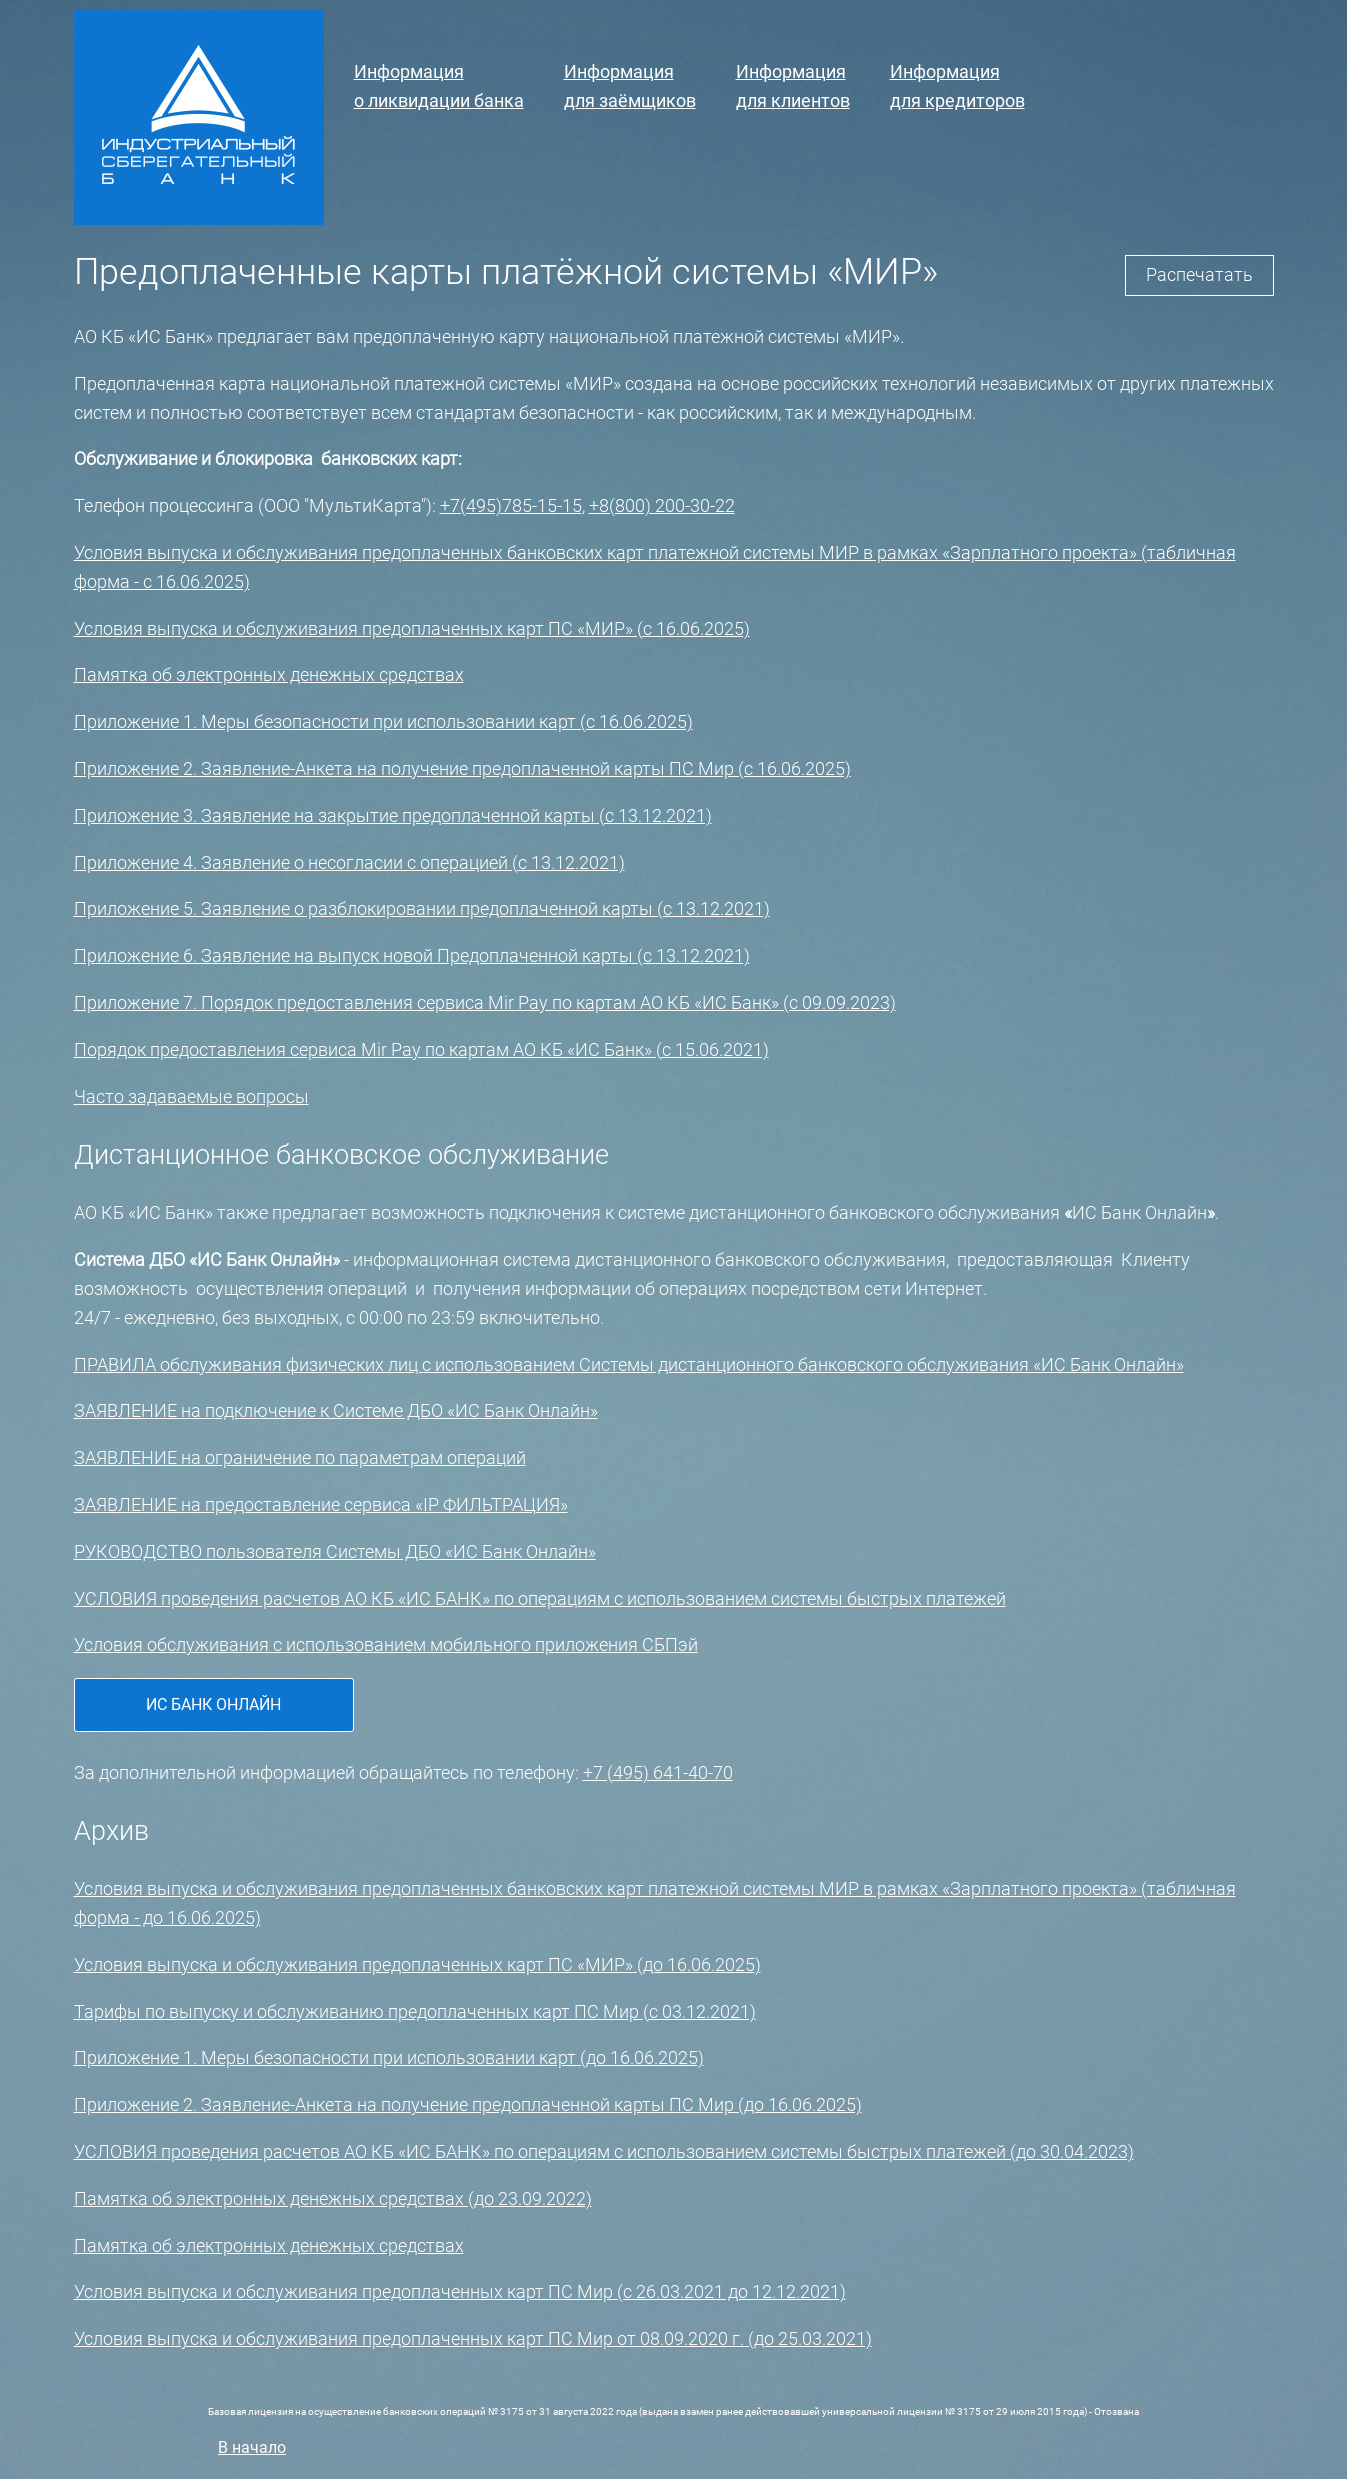 This screenshot has width=1347, height=2479. I want to click on Распечатать, so click(1199, 274).